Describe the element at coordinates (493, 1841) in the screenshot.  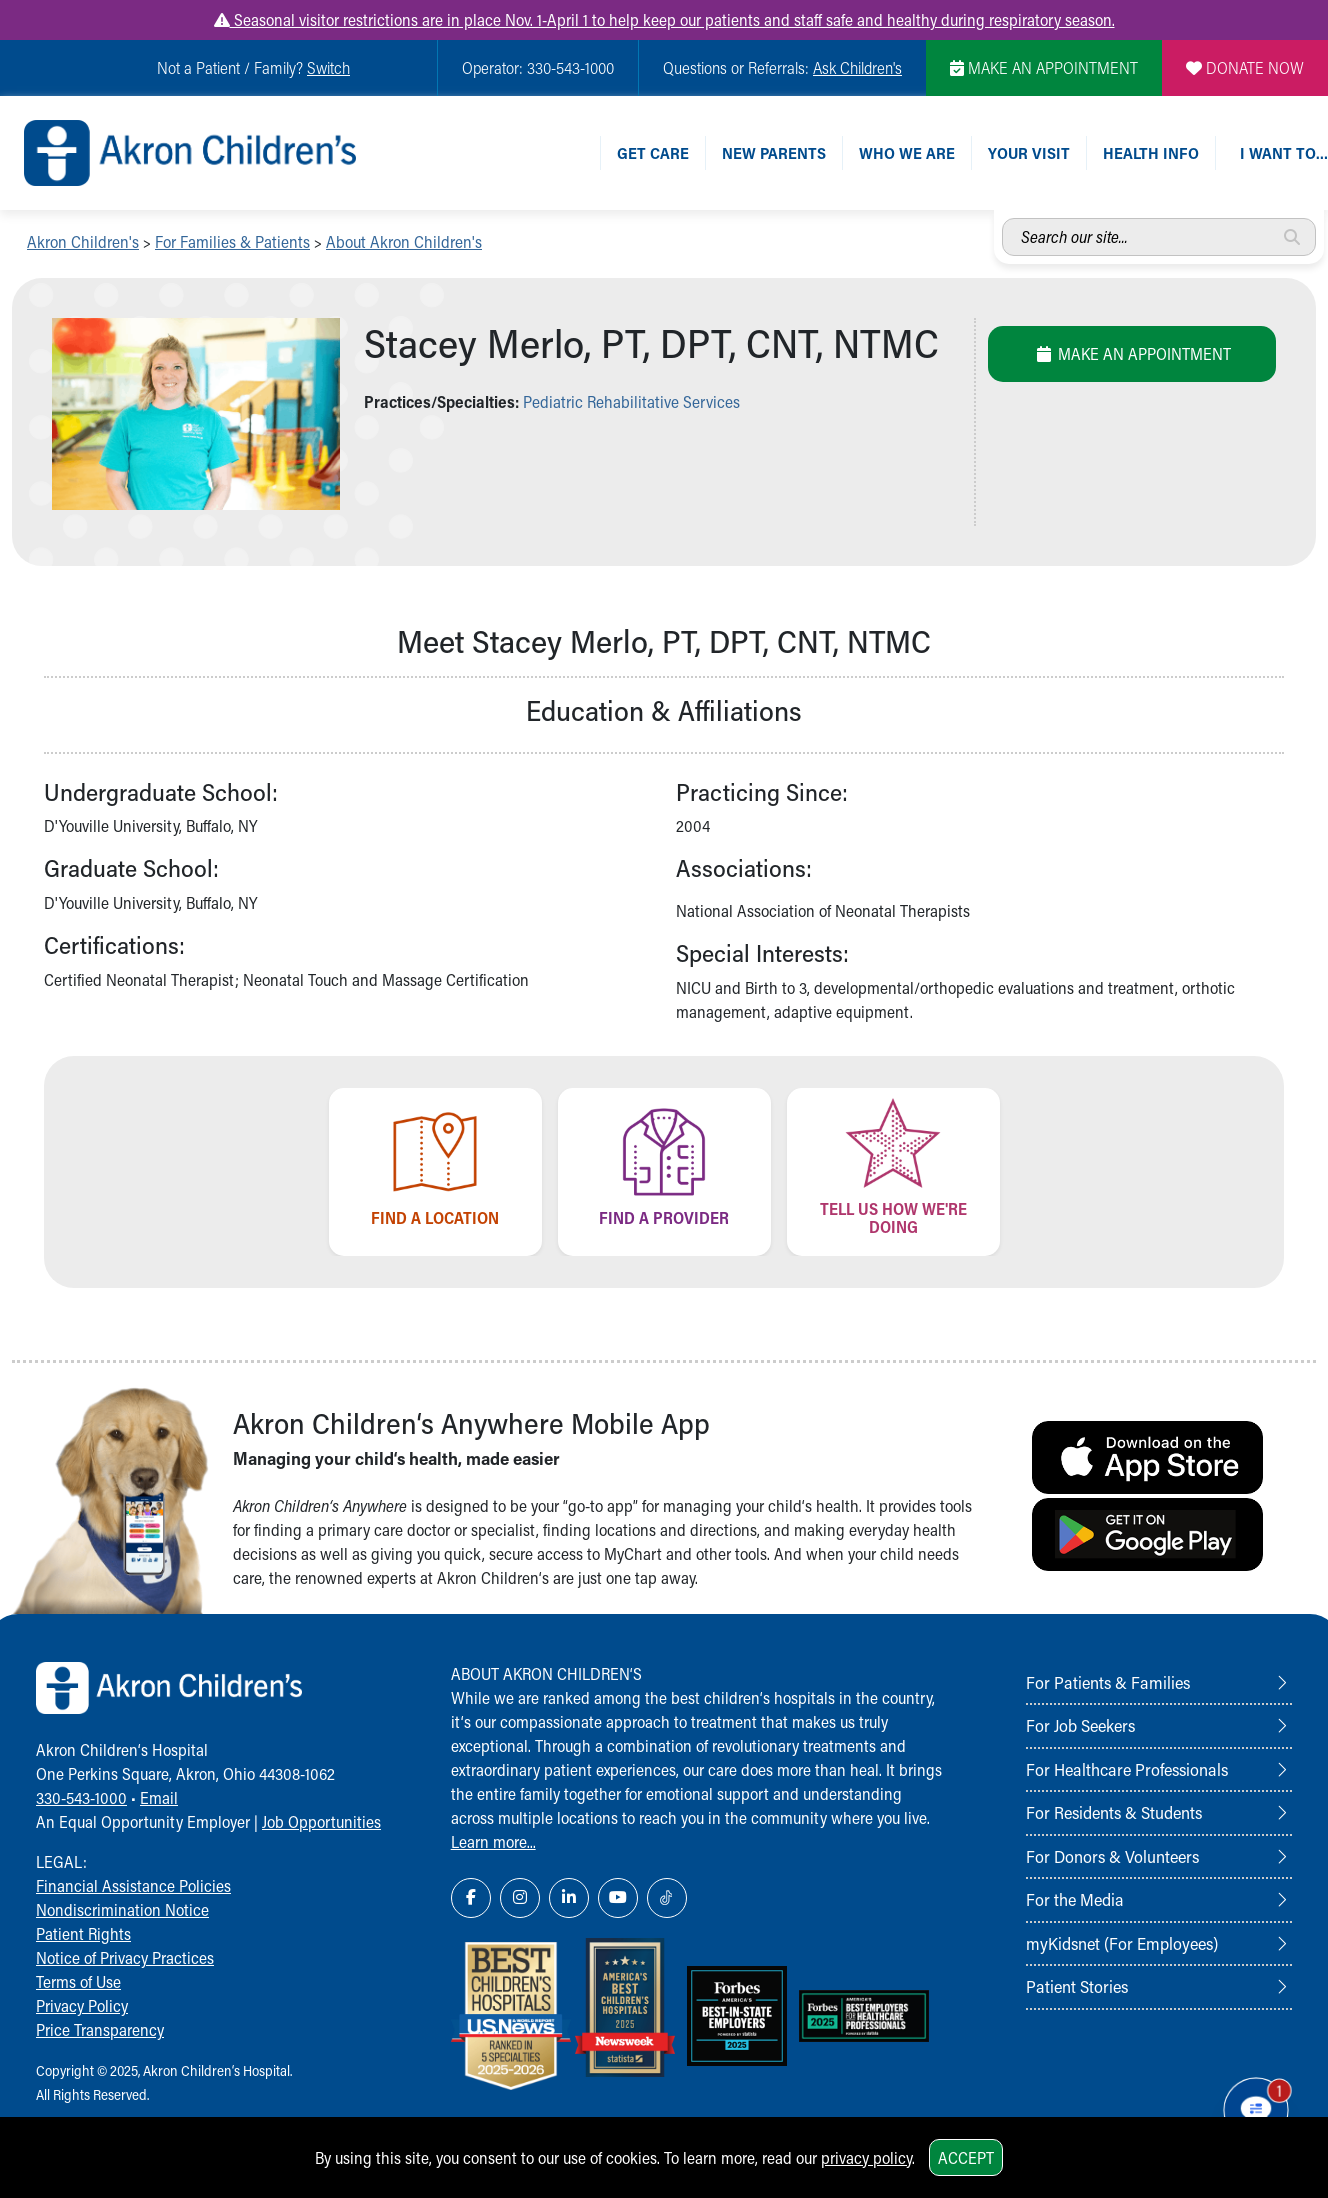
I see `Learn more...` at that location.